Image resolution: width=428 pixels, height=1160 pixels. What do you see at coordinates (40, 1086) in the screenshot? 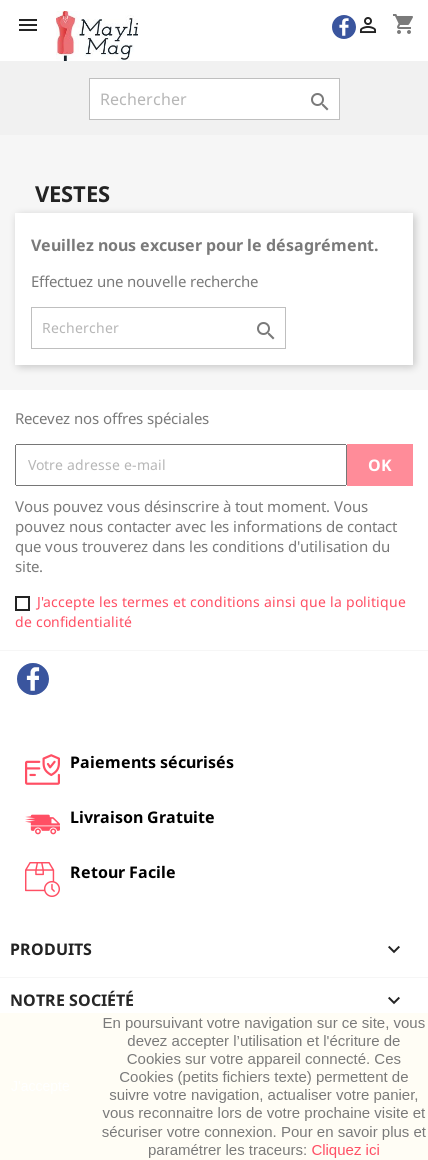
I see `J'accepte` at bounding box center [40, 1086].